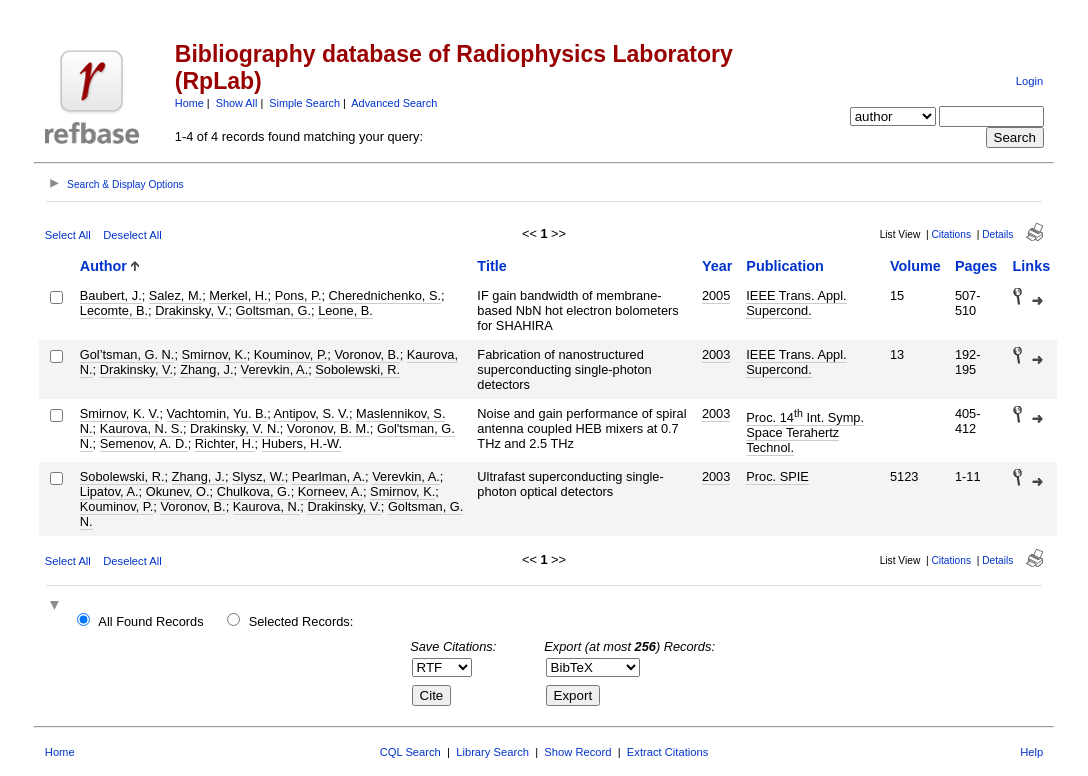 The height and width of the screenshot is (776, 1088). I want to click on Leone, B., so click(345, 310).